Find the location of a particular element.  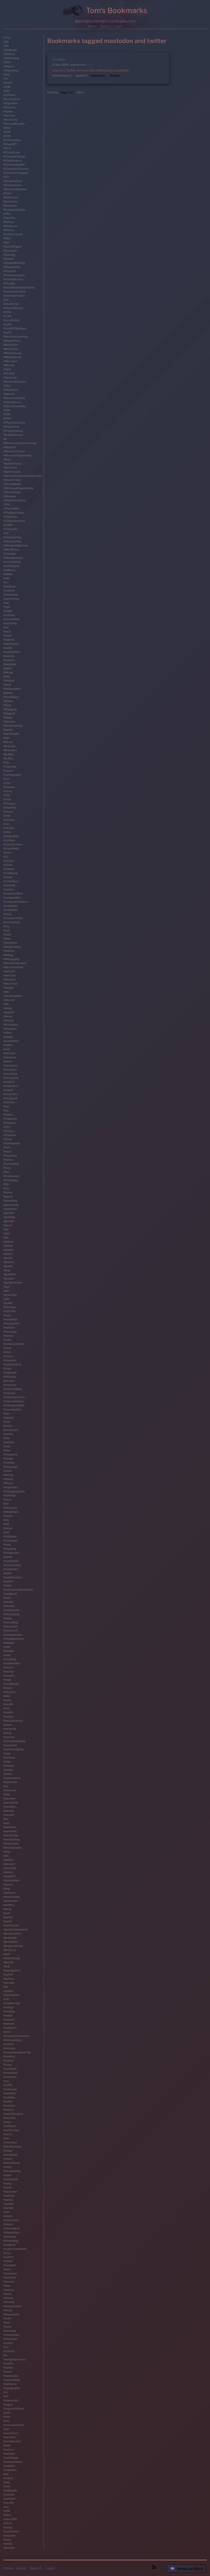

#LotR is located at coordinates (7, 332).